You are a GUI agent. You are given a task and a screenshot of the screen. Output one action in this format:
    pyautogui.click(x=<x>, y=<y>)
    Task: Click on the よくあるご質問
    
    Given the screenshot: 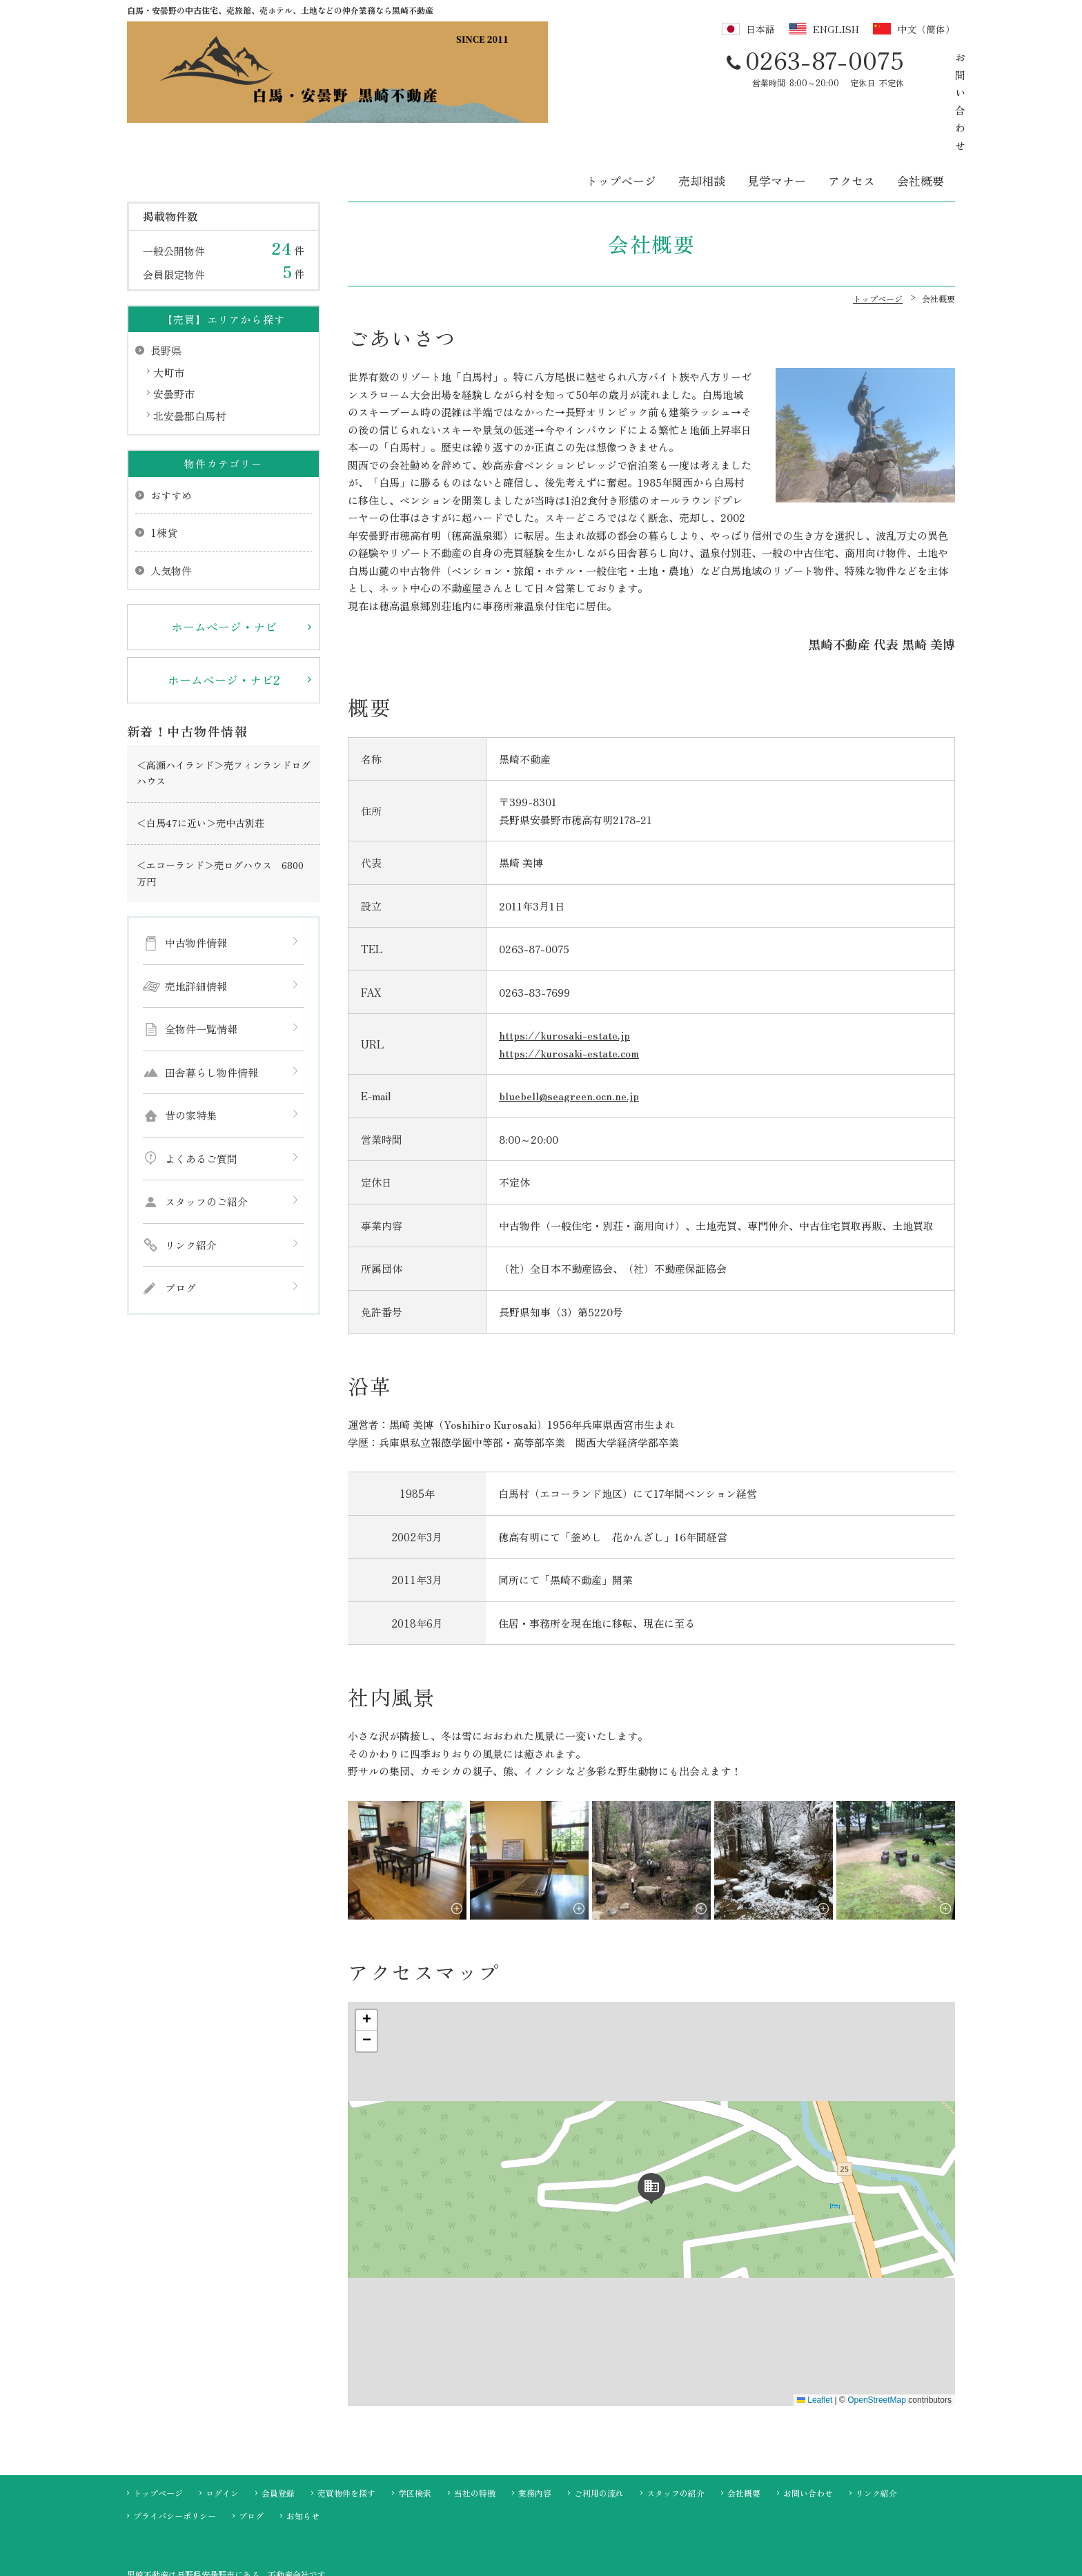 What is the action you would take?
    pyautogui.click(x=201, y=1092)
    